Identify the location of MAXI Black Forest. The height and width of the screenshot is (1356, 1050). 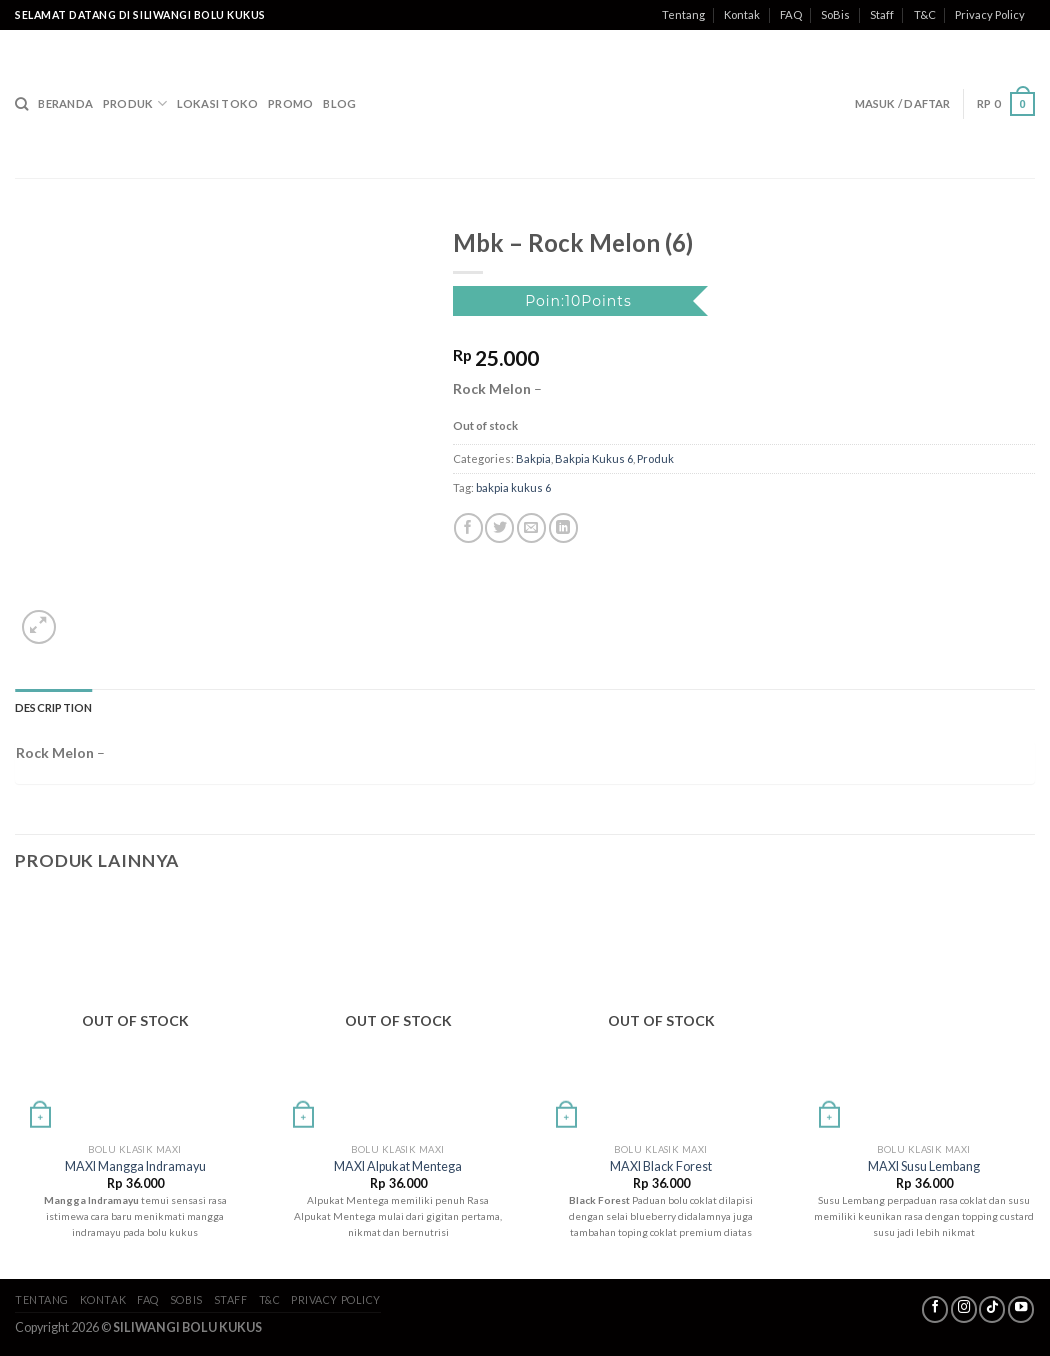
(661, 1166).